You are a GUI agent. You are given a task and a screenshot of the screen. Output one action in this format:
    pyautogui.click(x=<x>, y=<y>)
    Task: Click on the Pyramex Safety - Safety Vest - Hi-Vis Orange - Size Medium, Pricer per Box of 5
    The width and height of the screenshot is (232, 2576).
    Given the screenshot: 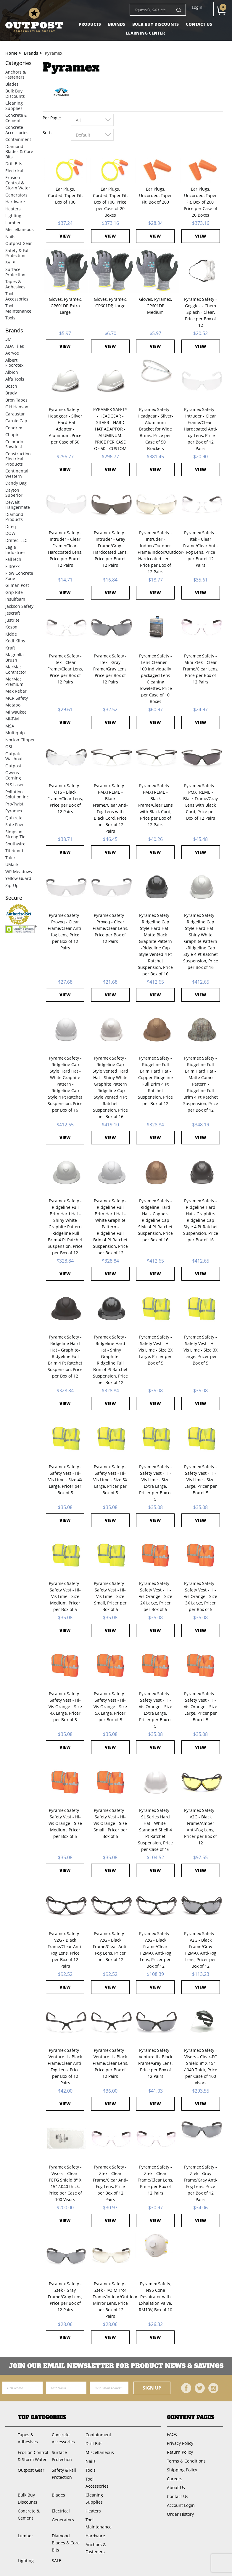 What is the action you would take?
    pyautogui.click(x=65, y=1823)
    